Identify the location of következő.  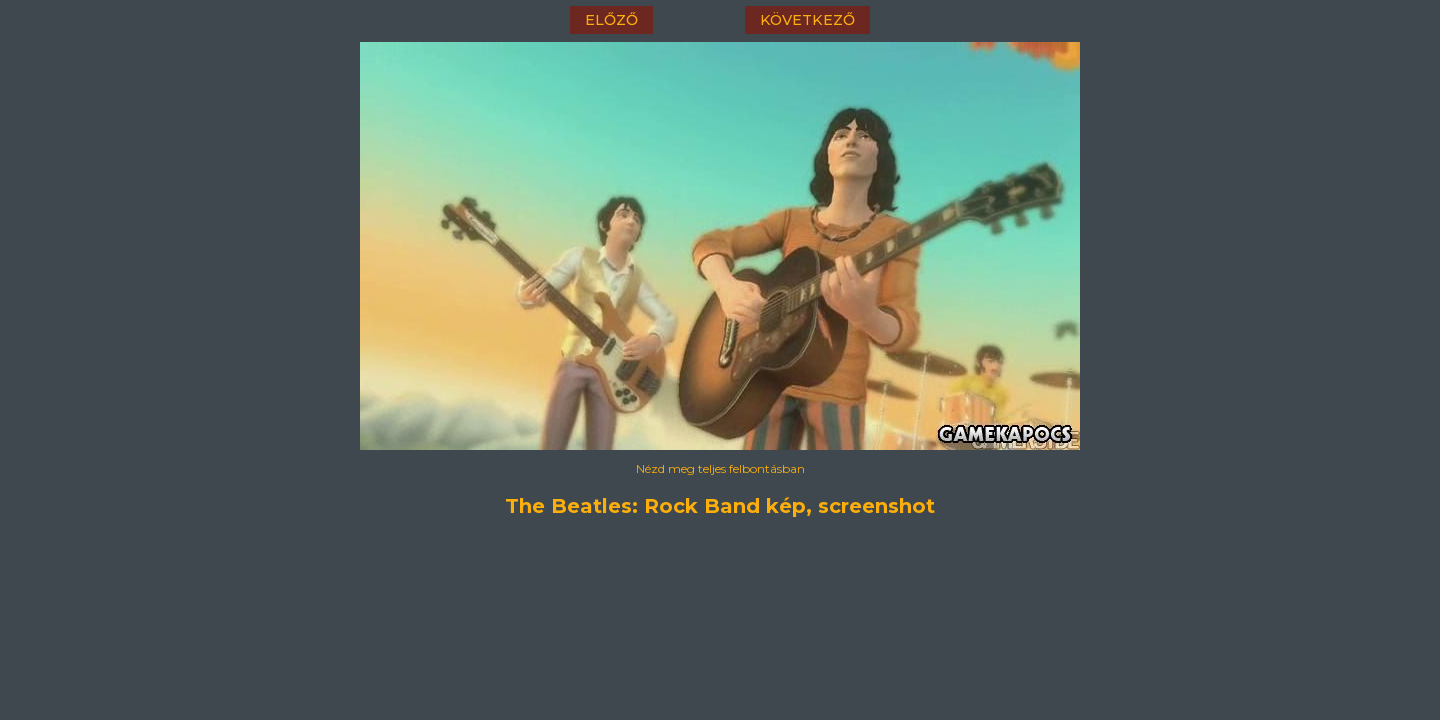
(807, 20).